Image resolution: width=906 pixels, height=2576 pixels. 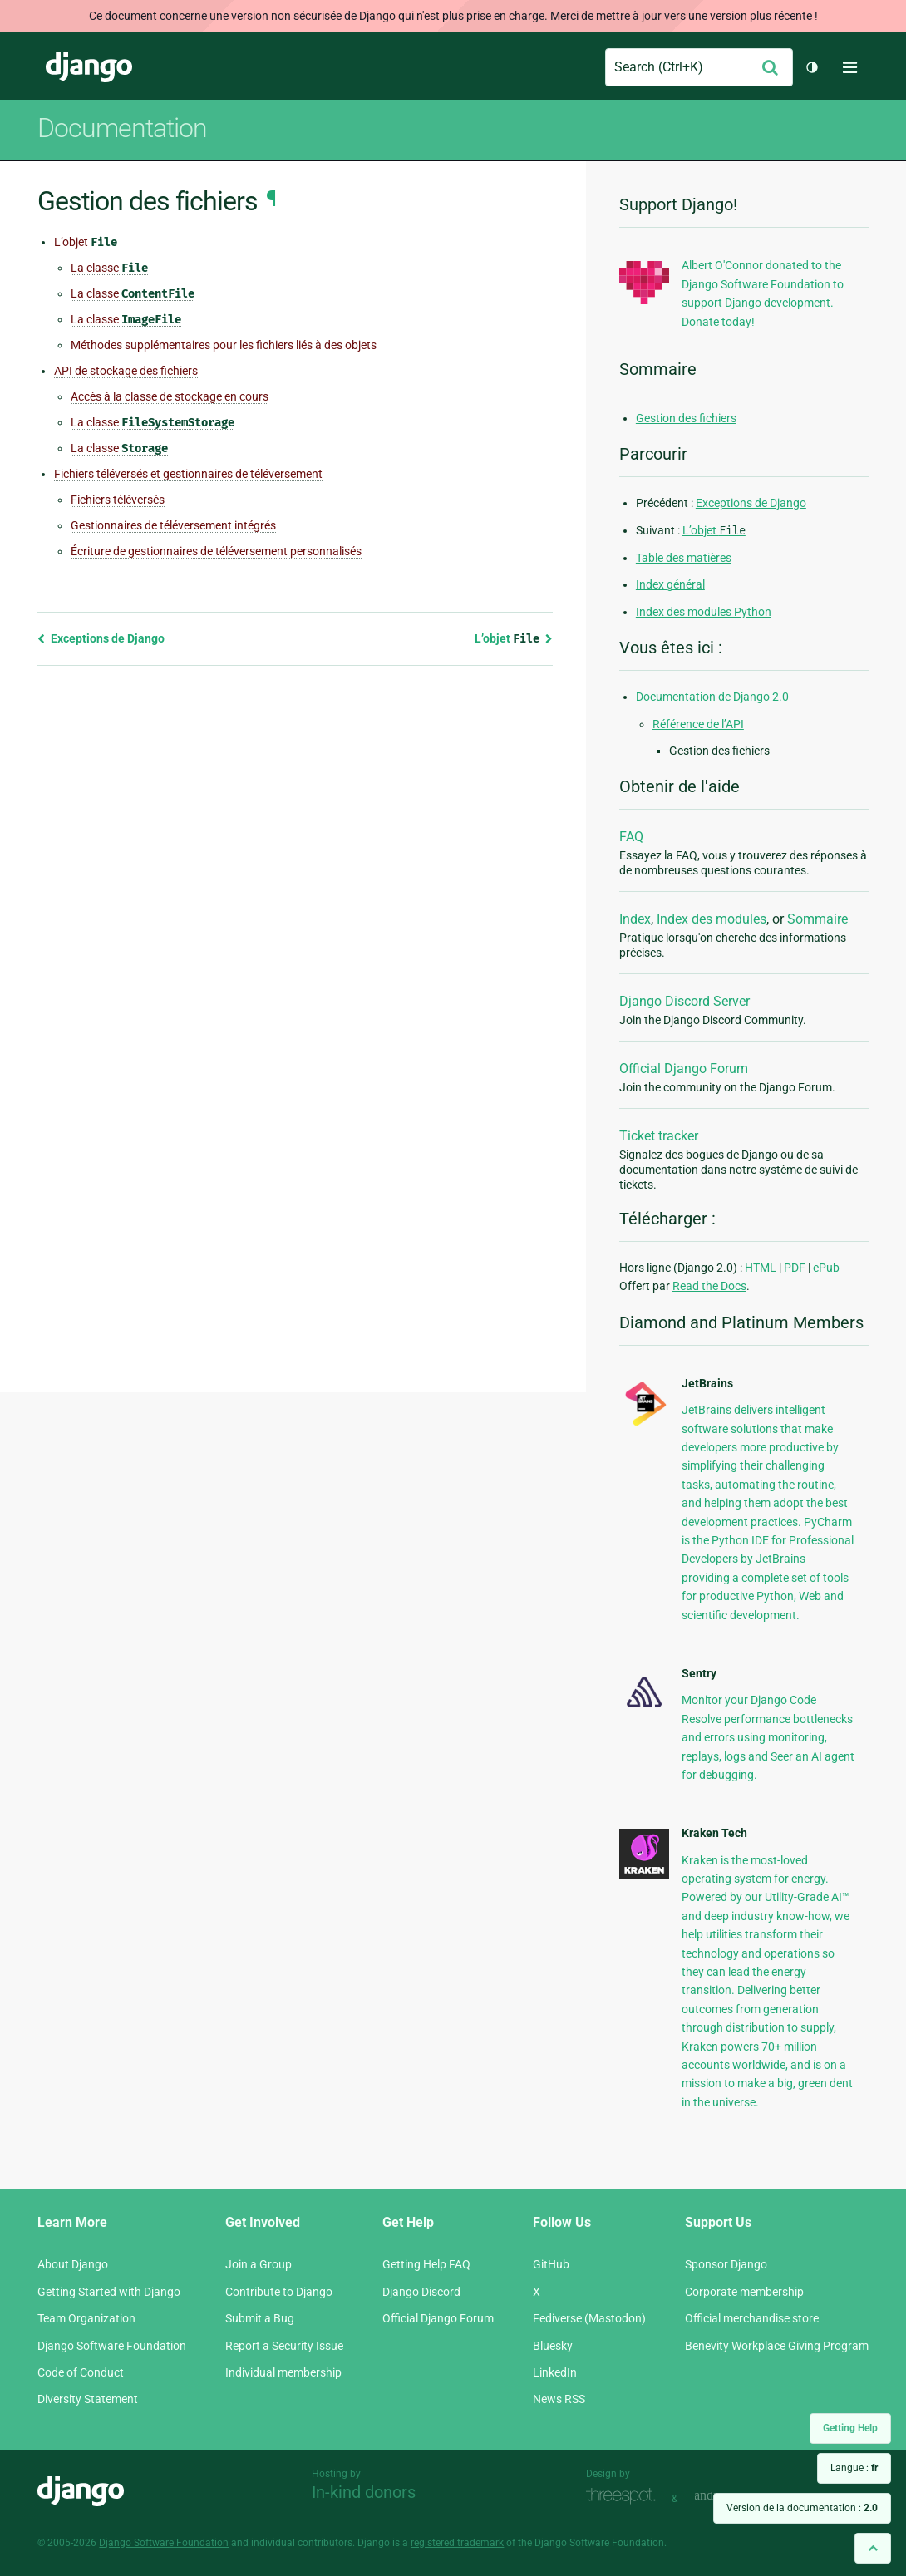 I want to click on Benevity Workplace Giving Program, so click(x=777, y=2345).